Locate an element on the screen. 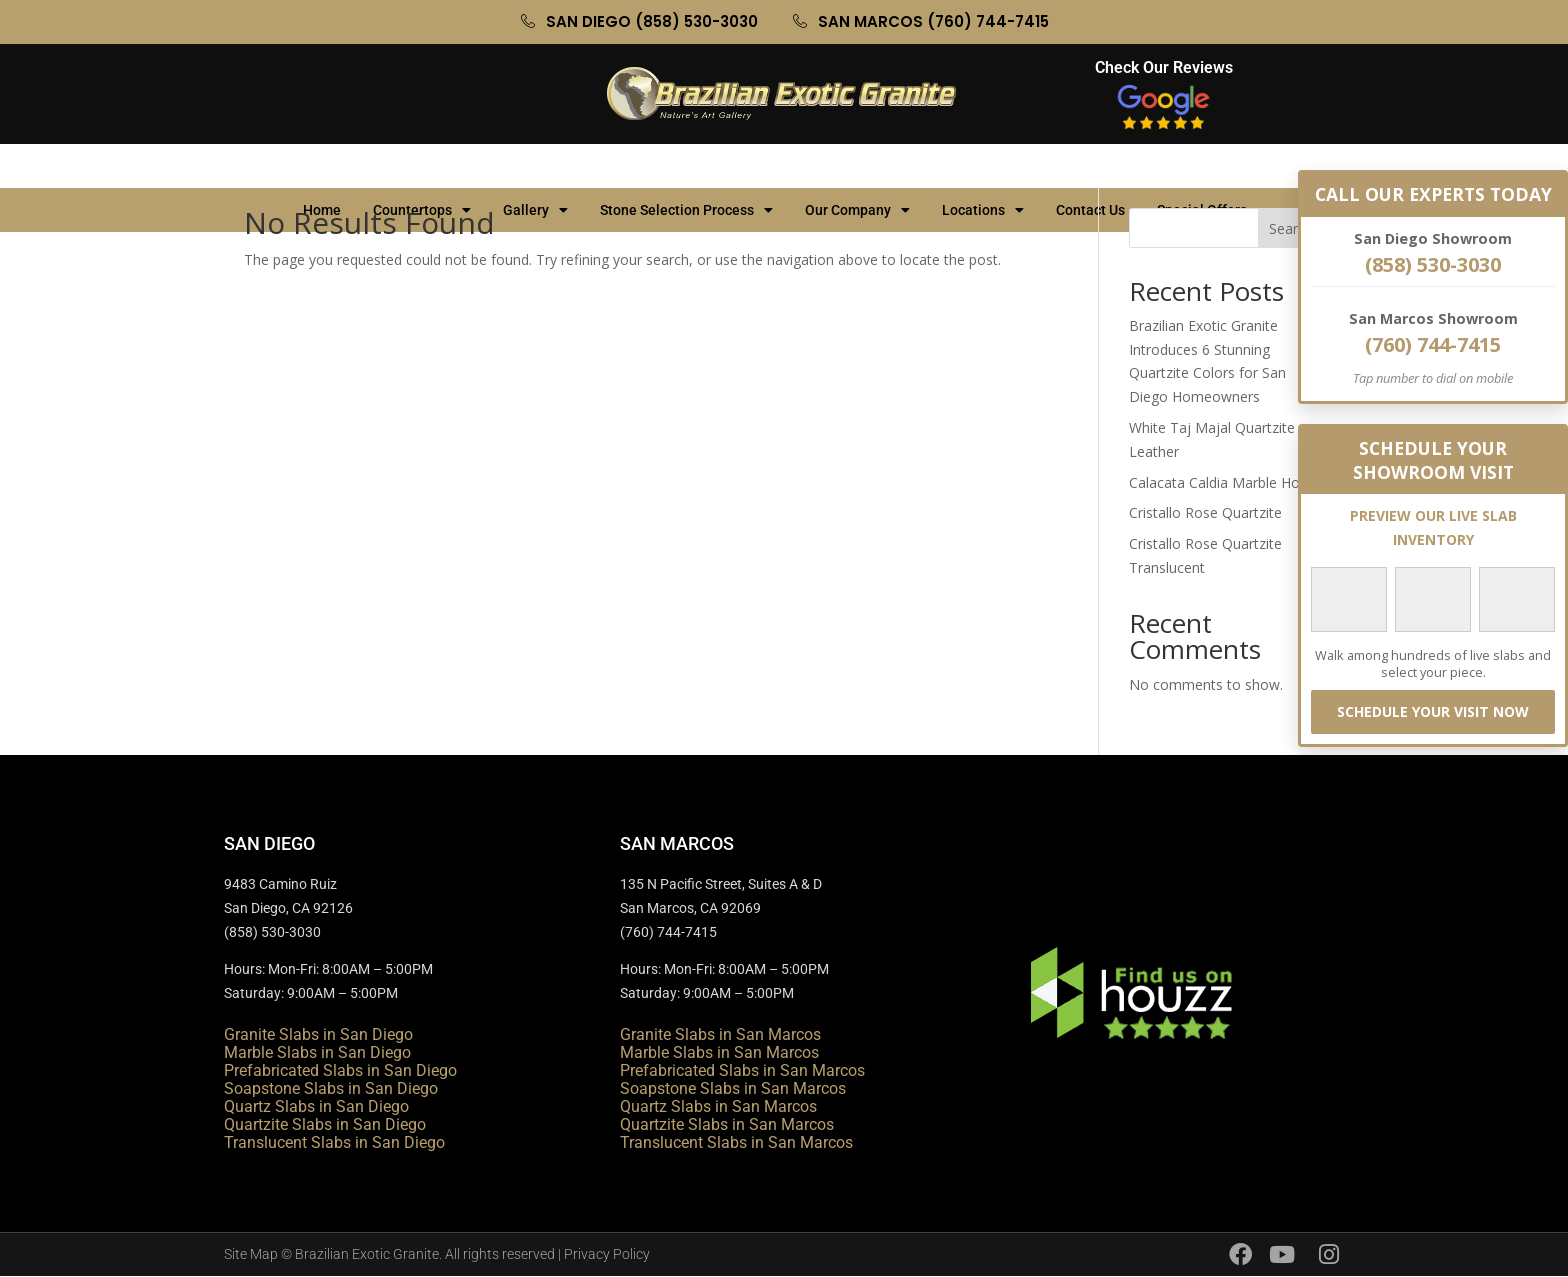 This screenshot has width=1568, height=1277. Cristallo Rose Quartzite is located at coordinates (1205, 512).